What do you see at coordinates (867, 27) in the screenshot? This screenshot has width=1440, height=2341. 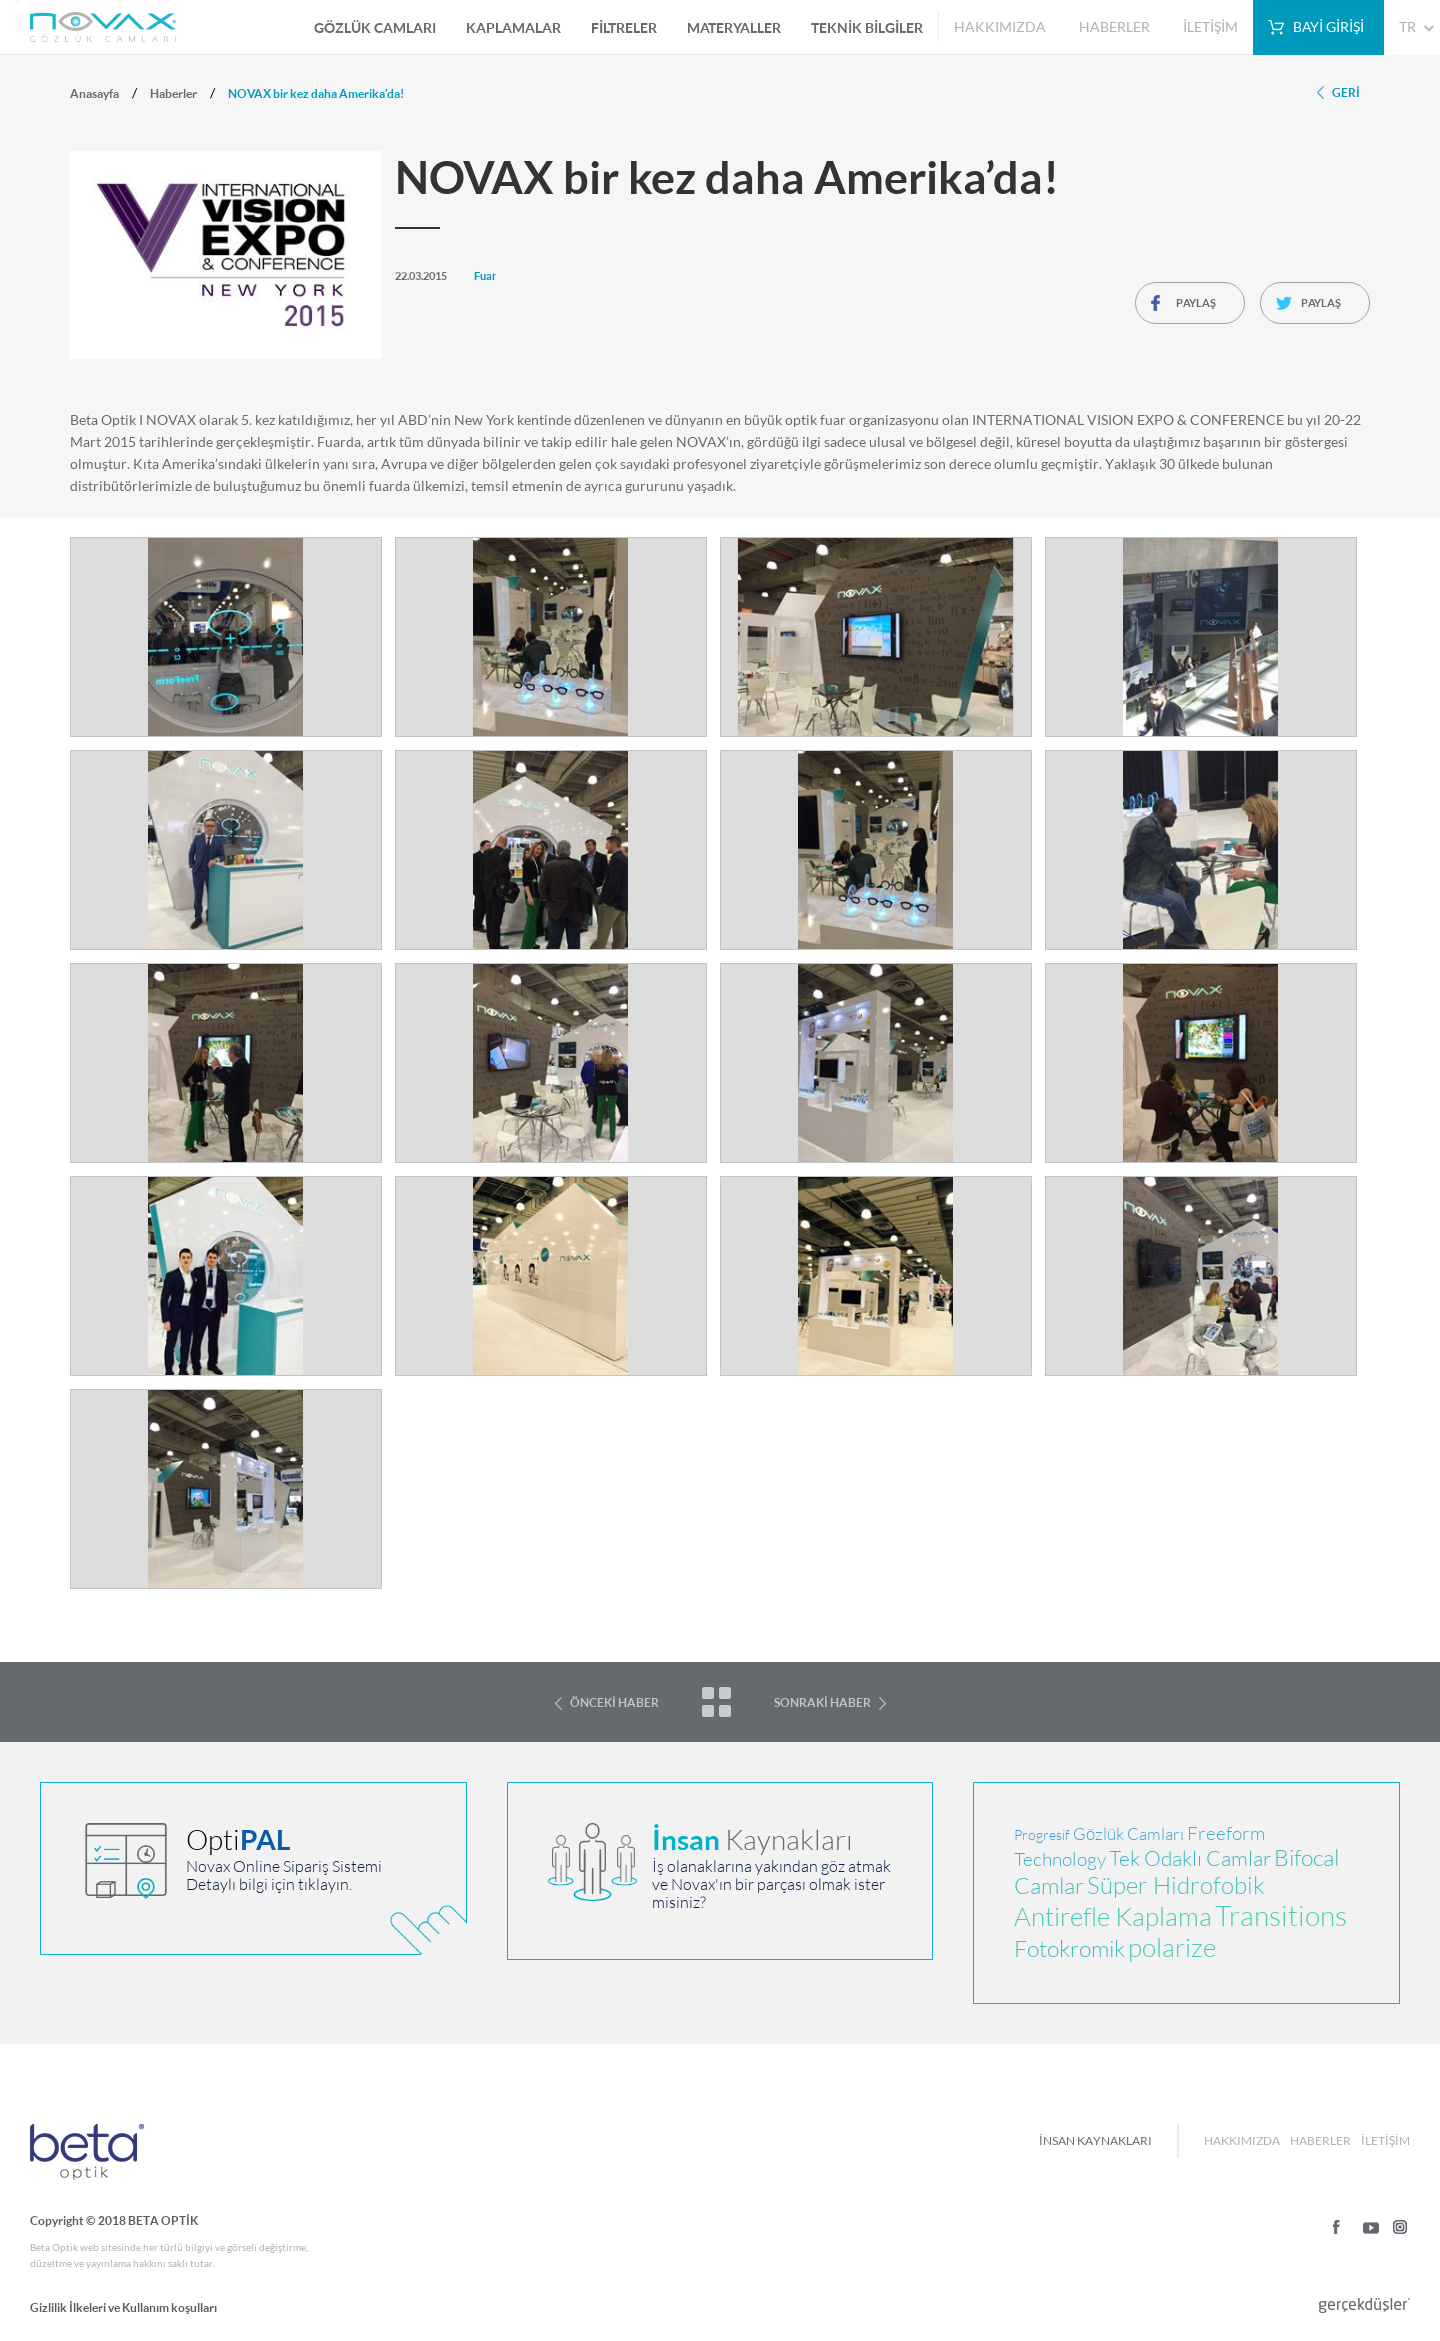 I see `TEKNİK BİLGİLER` at bounding box center [867, 27].